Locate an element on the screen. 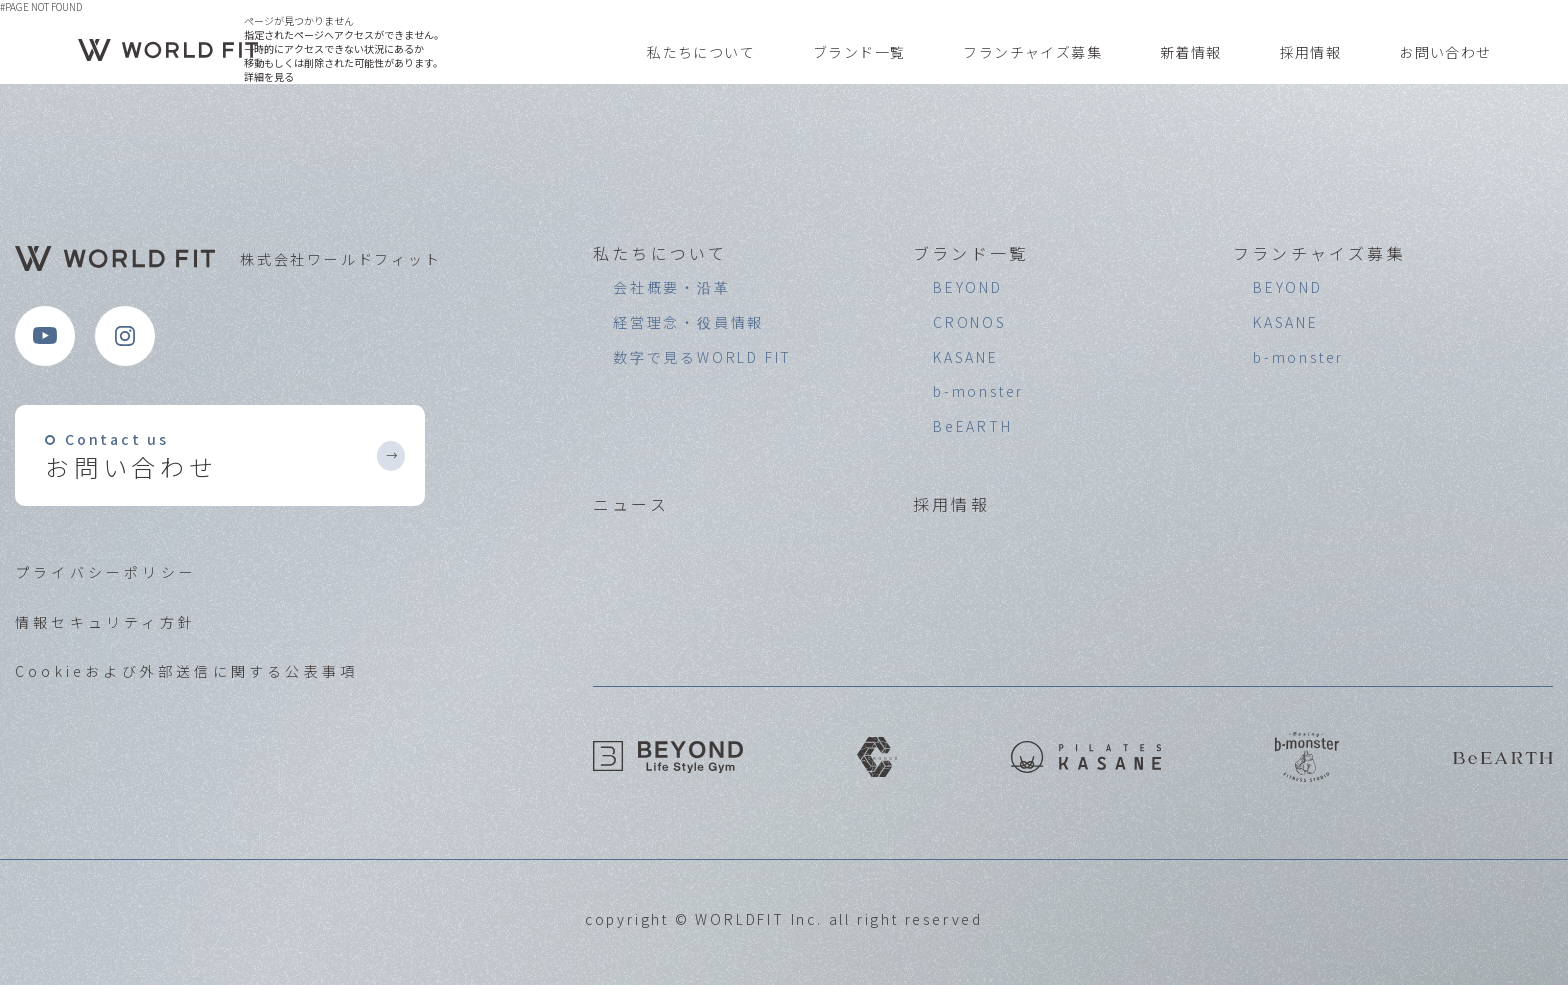 This screenshot has height=985, width=1568. プライバシーポリシー is located at coordinates (106, 572).